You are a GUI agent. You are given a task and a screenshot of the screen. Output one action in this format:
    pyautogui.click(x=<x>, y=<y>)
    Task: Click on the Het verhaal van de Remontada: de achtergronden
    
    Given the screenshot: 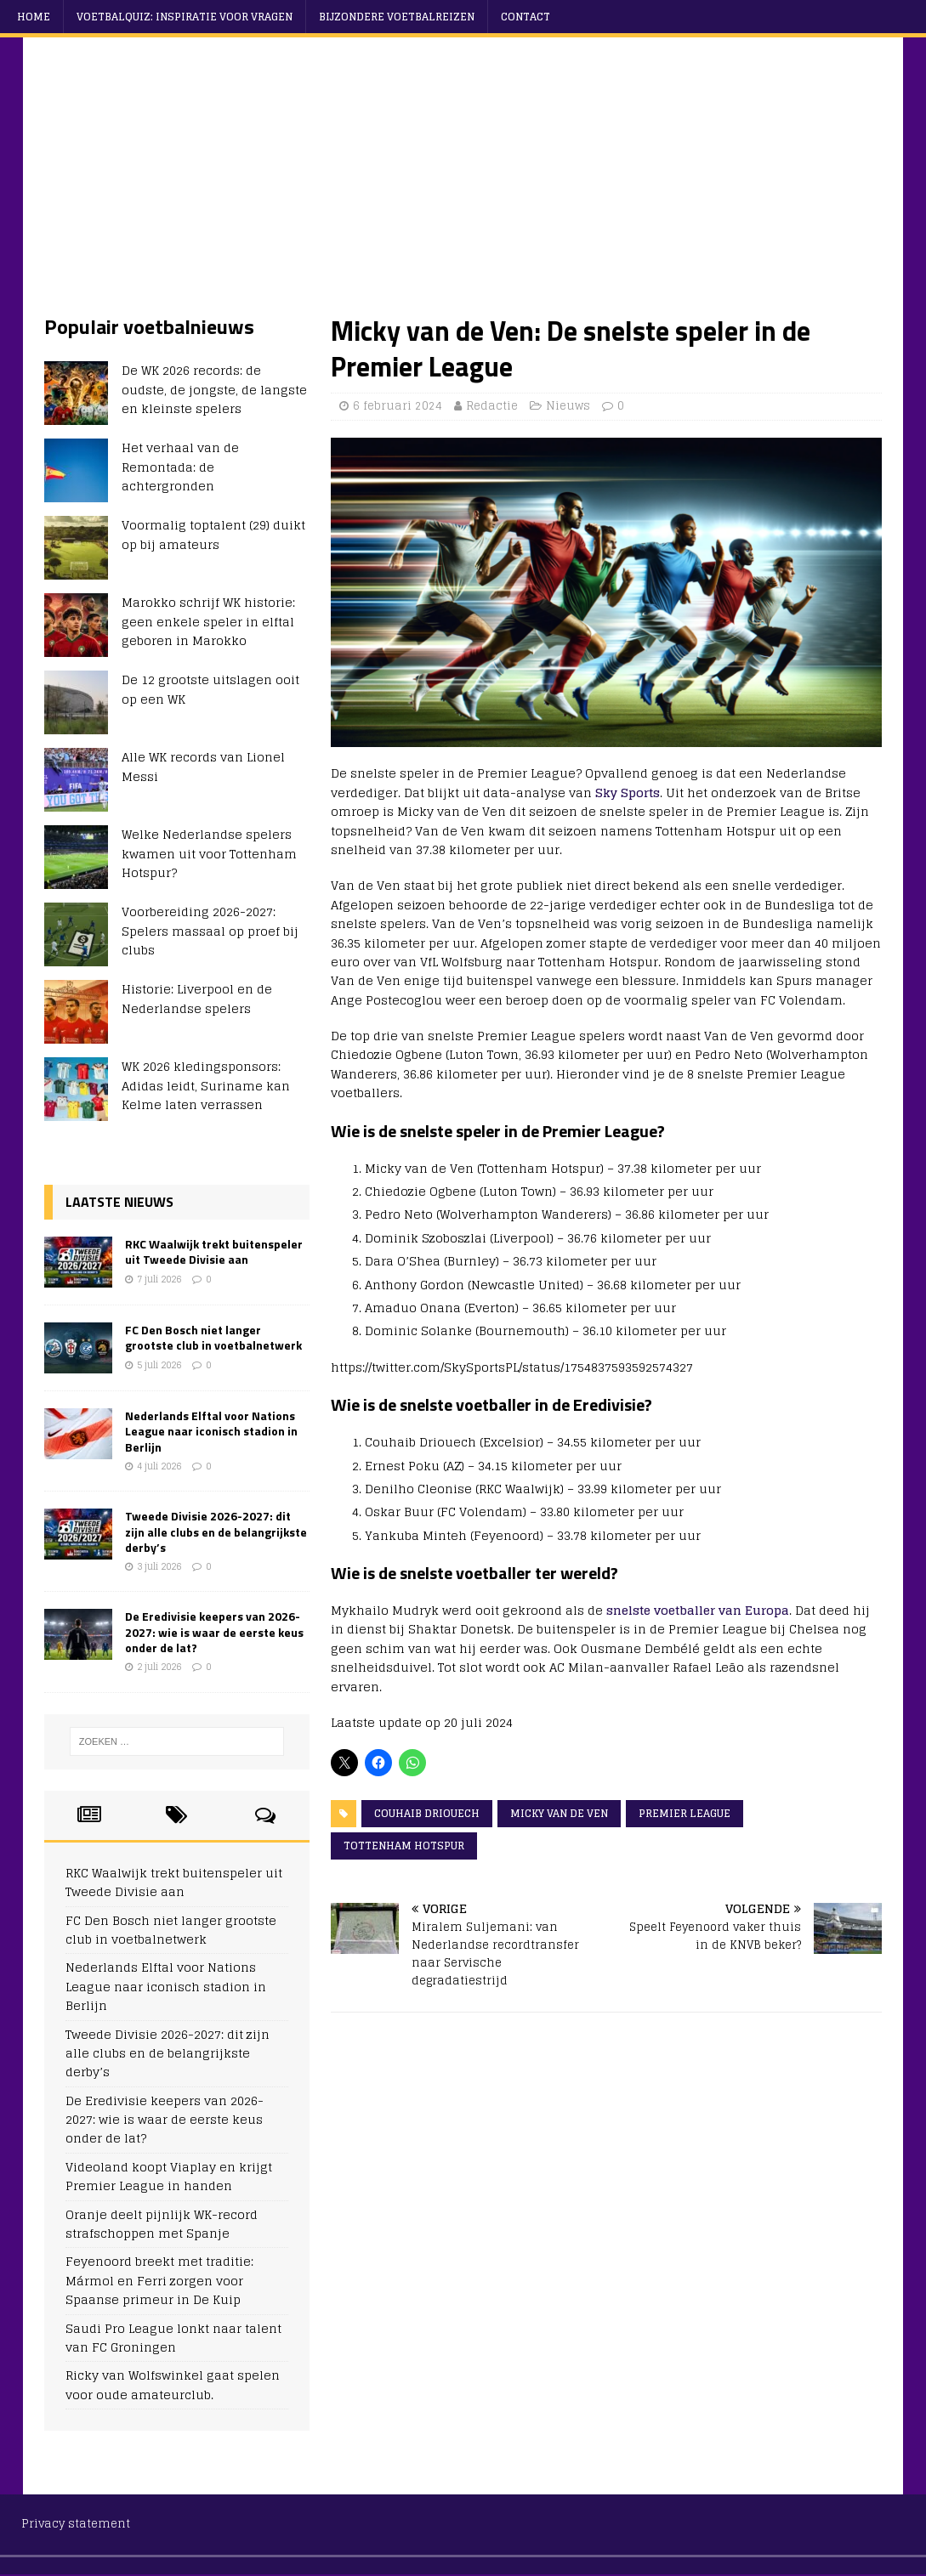 What is the action you would take?
    pyautogui.click(x=180, y=466)
    